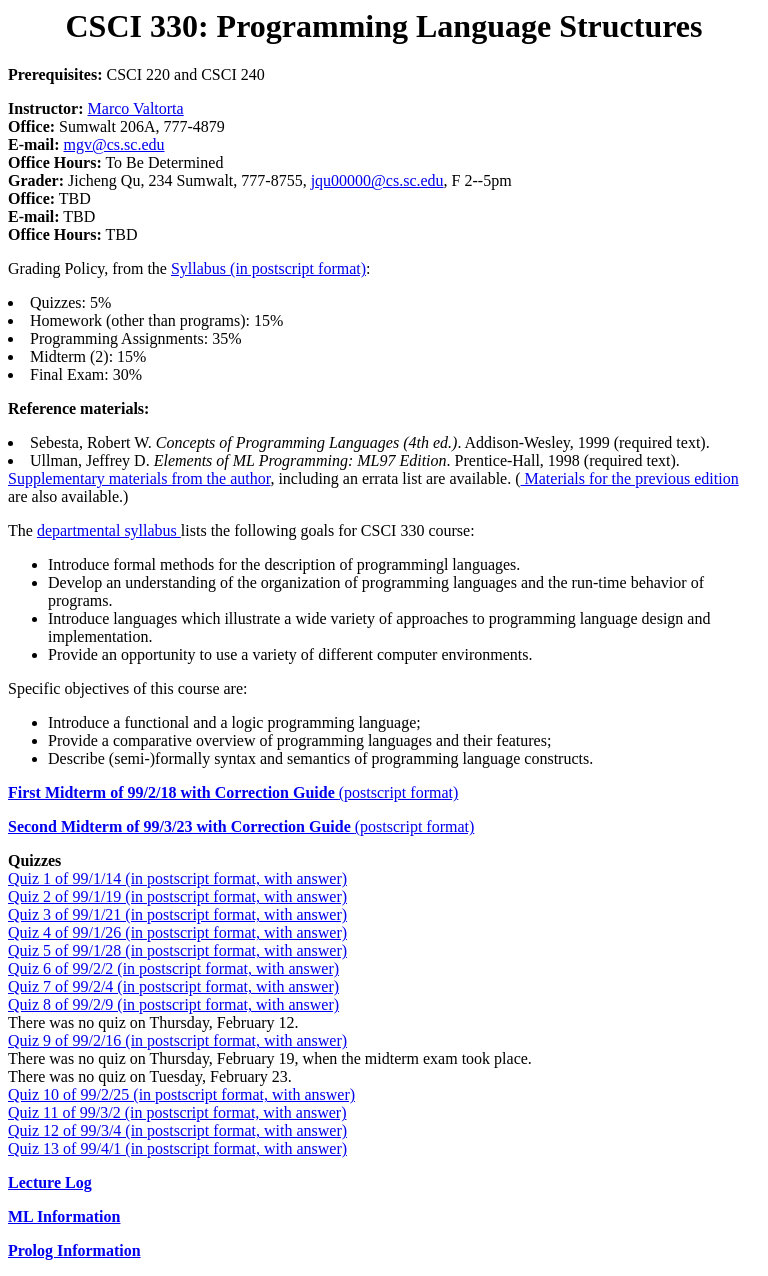  What do you see at coordinates (74, 1250) in the screenshot?
I see `Prolog Information` at bounding box center [74, 1250].